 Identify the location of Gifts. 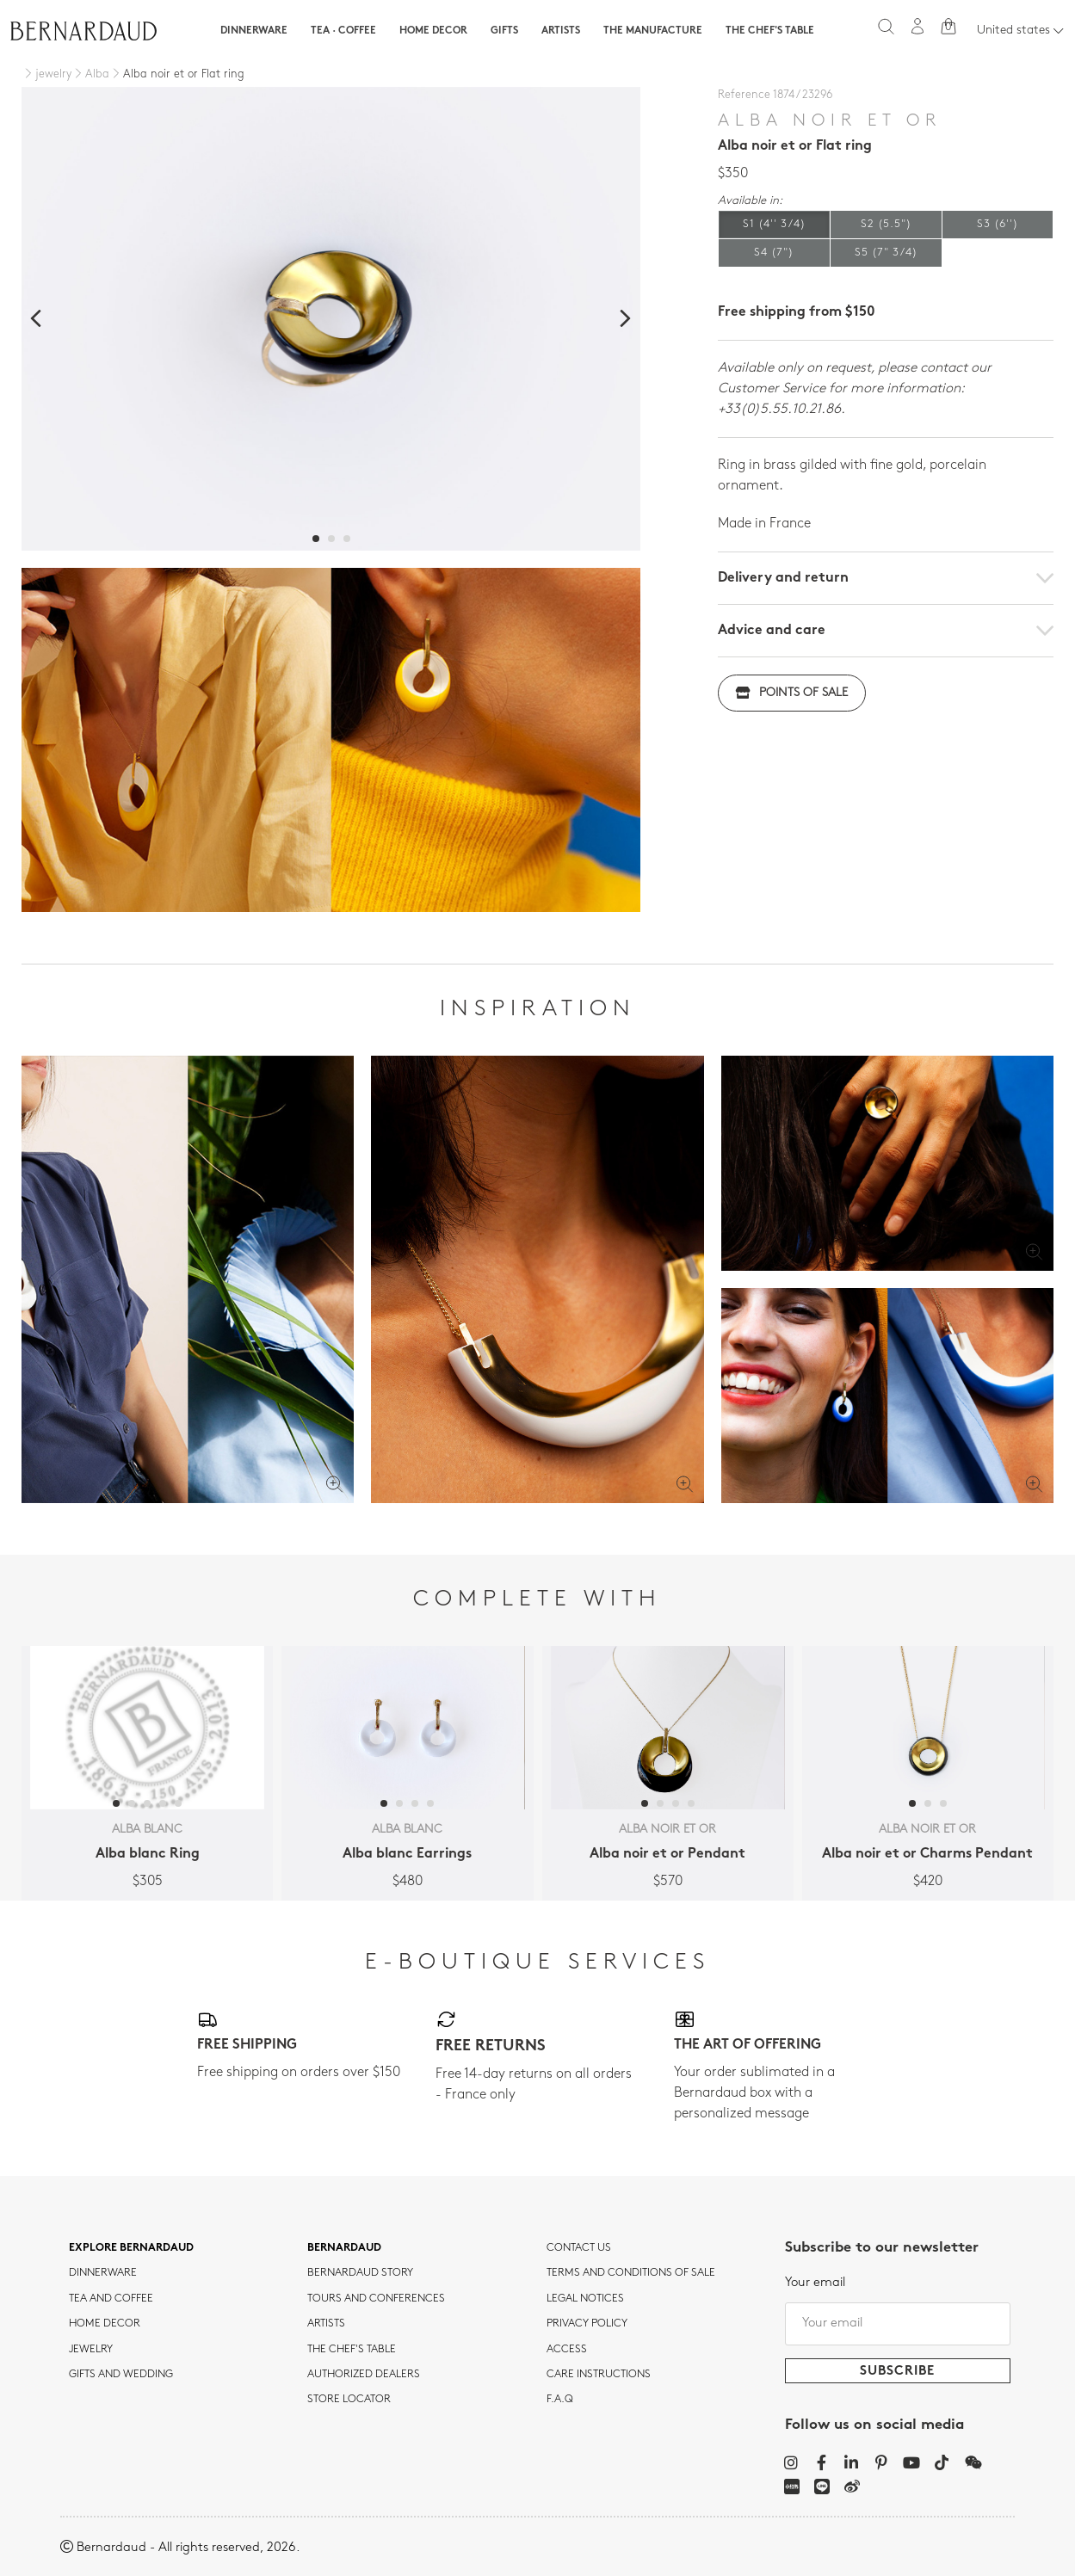
(504, 31).